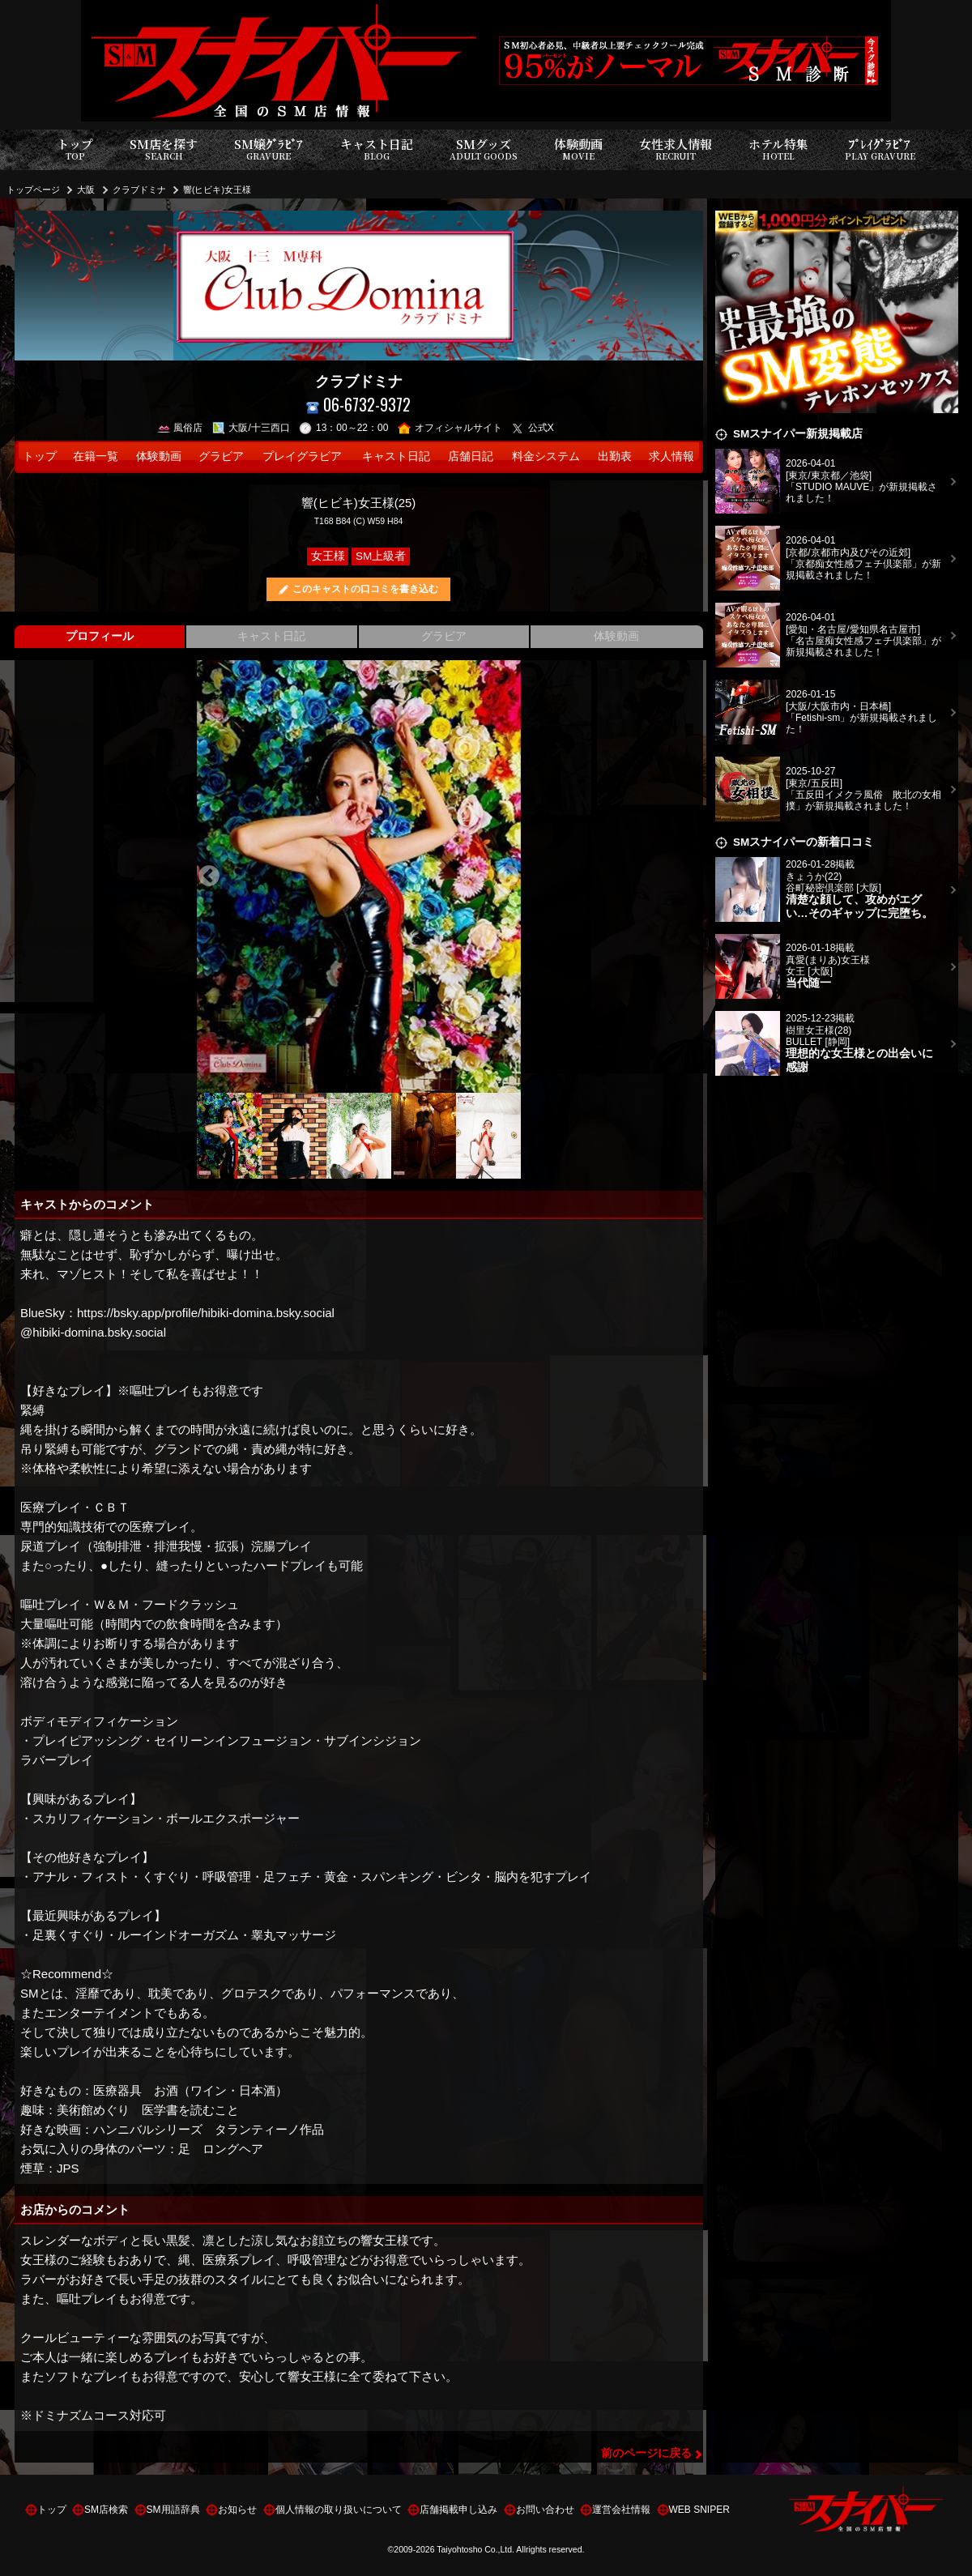 The image size is (972, 2576). Describe the element at coordinates (699, 2509) in the screenshot. I see `WEB SNIPER` at that location.